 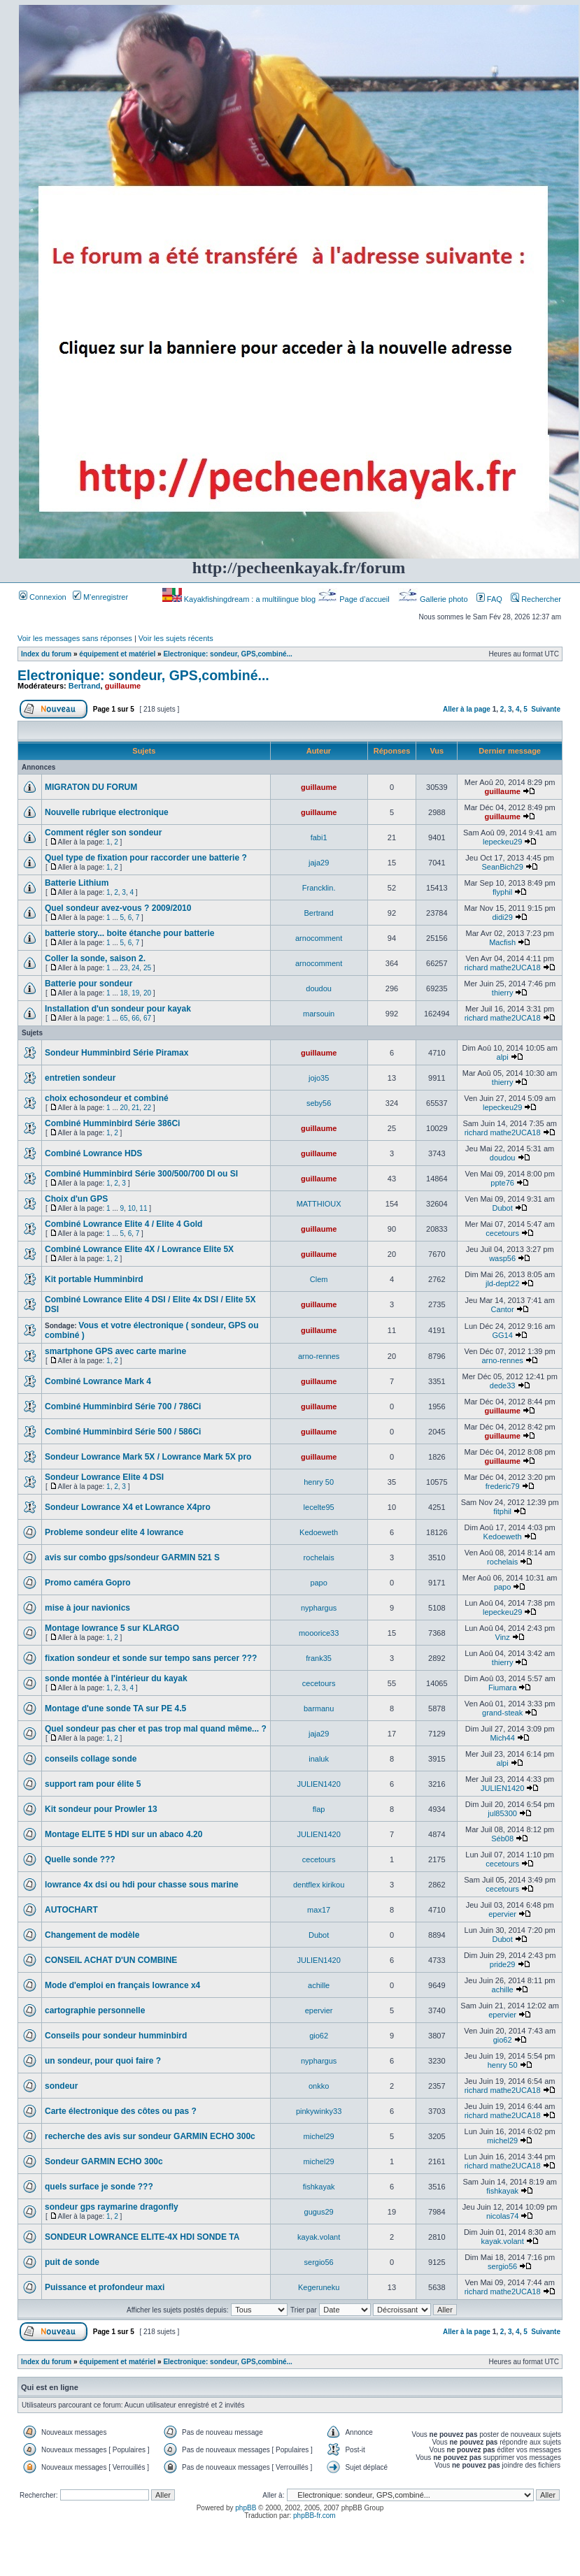 What do you see at coordinates (93, 1153) in the screenshot?
I see `Combiné Lowrance HDS` at bounding box center [93, 1153].